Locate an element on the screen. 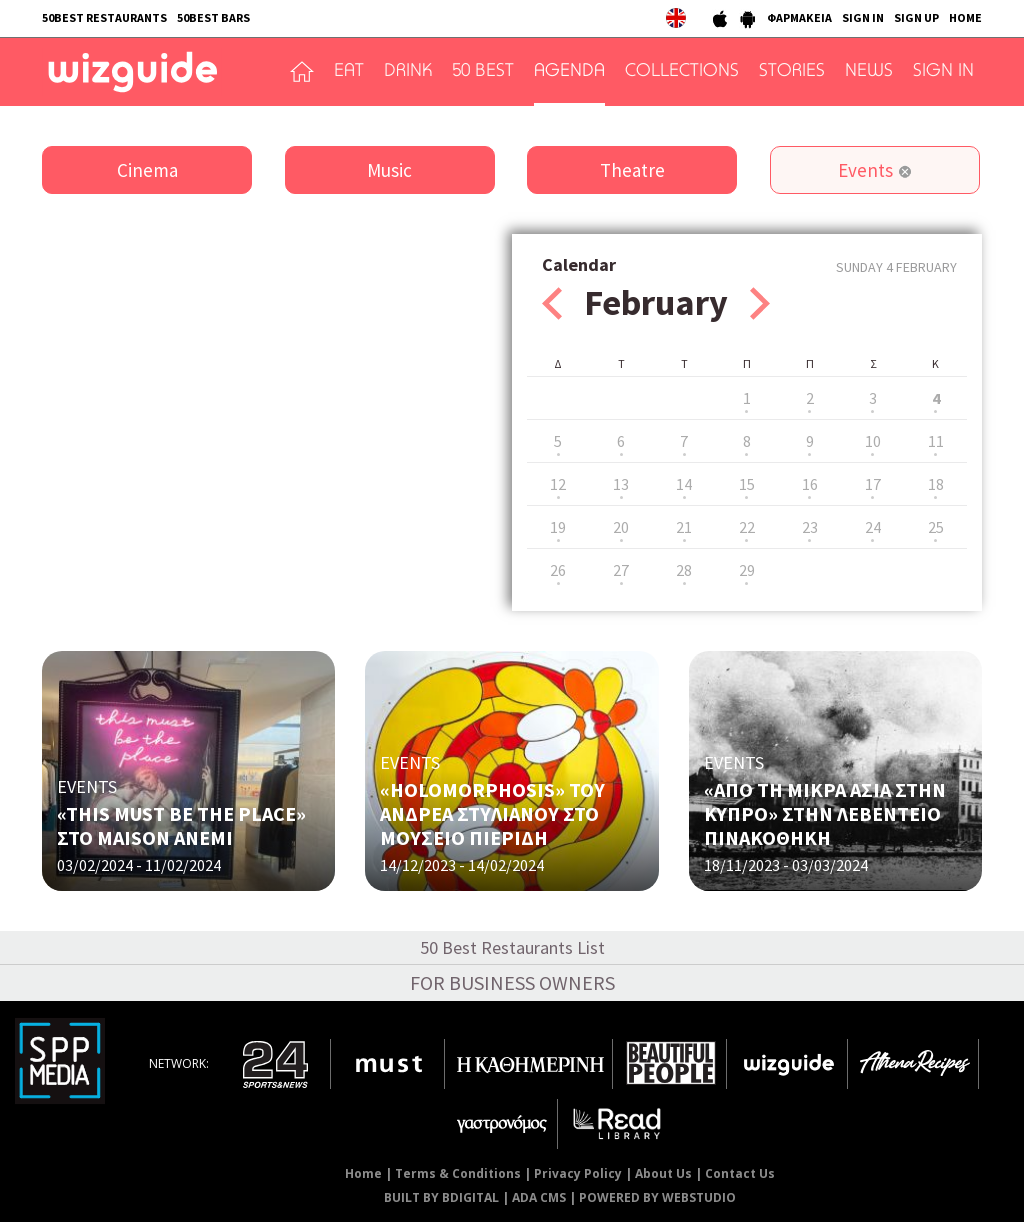 This screenshot has width=1024, height=1222. POWERED BY WEBSTUDIO is located at coordinates (657, 1197).